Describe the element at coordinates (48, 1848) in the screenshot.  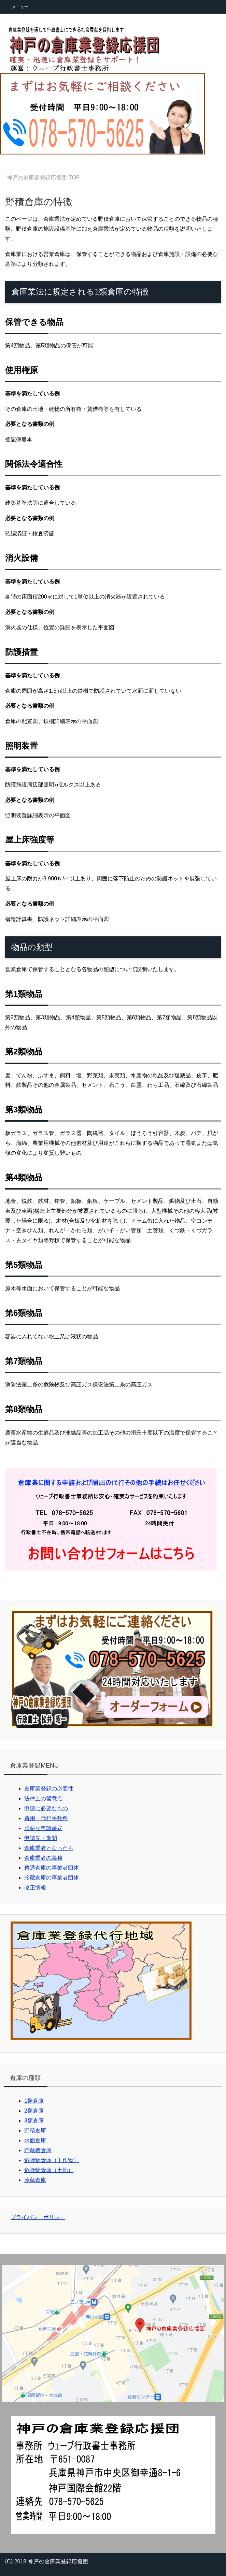
I see `倉庫業者となったら` at that location.